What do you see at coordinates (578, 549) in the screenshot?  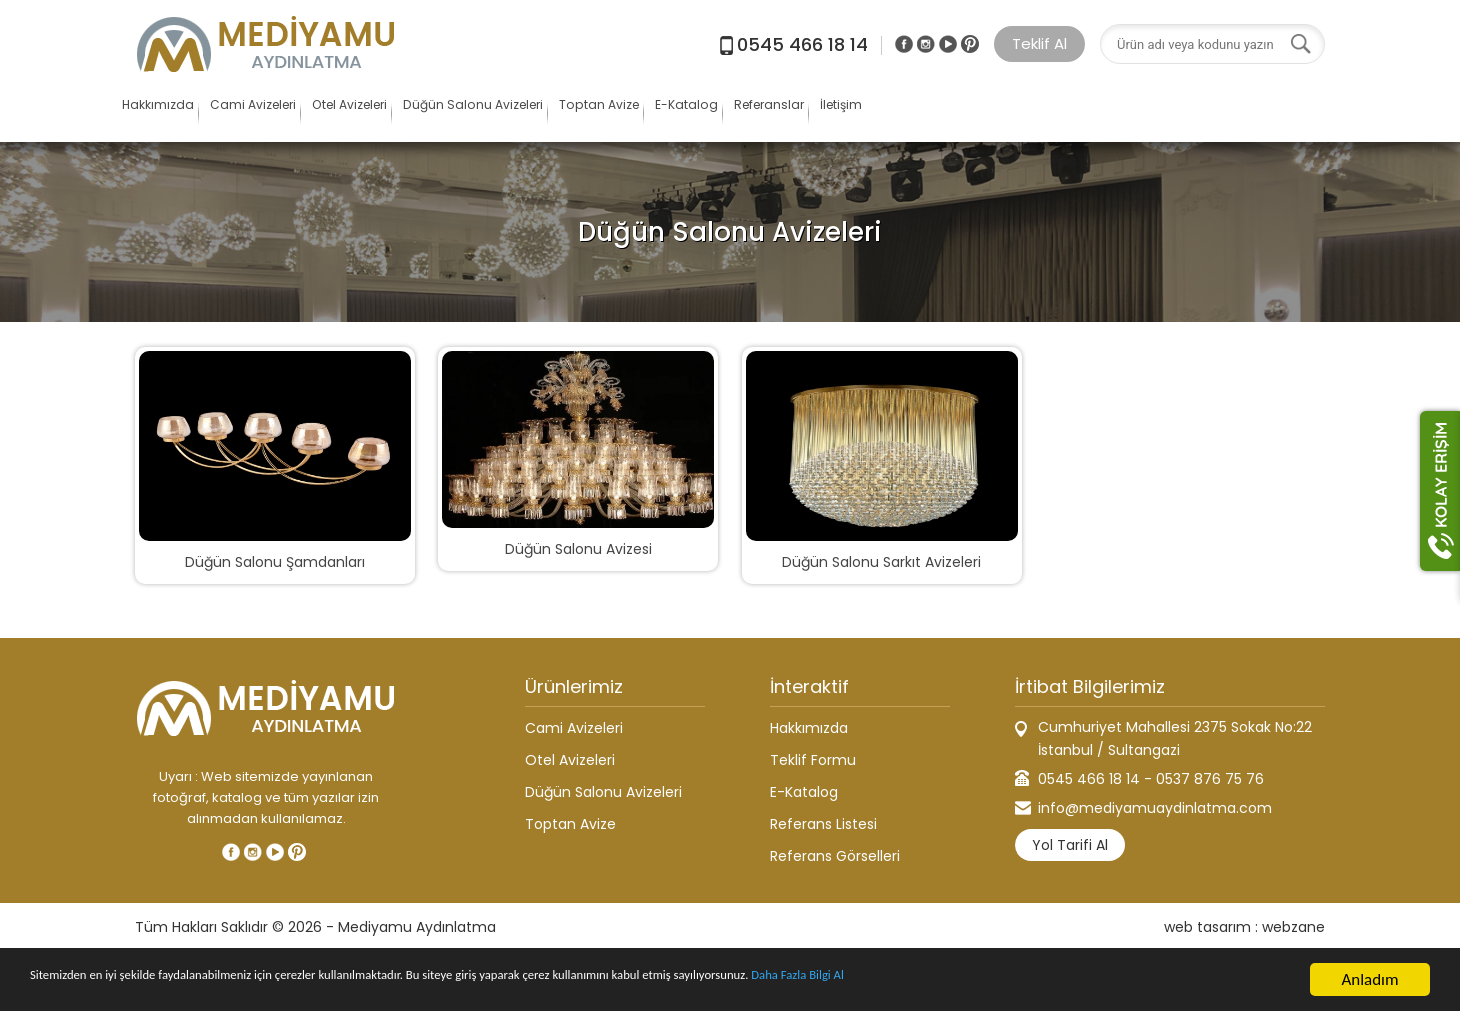 I see `Düğün Salonu Avizesi` at bounding box center [578, 549].